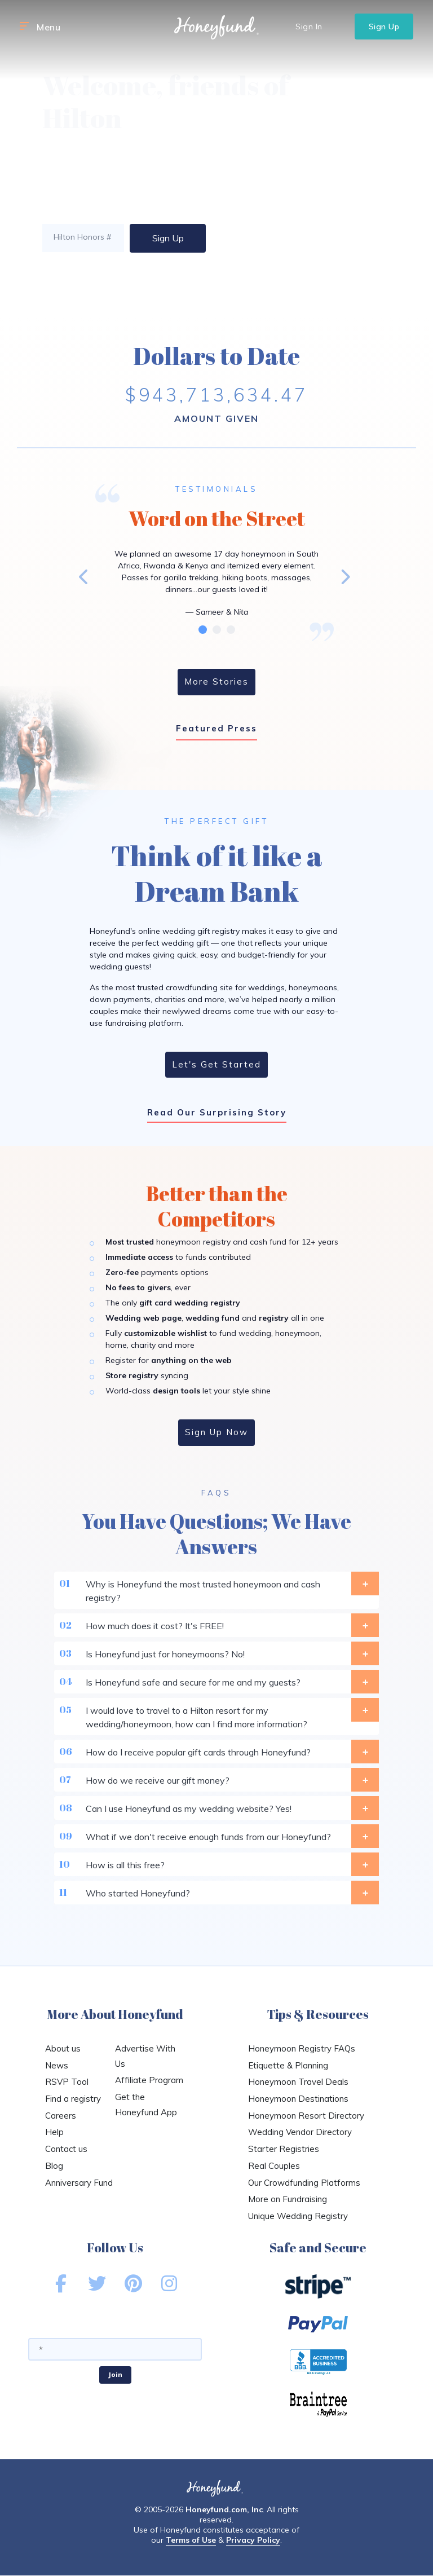 This screenshot has height=2576, width=433. What do you see at coordinates (79, 2182) in the screenshot?
I see `Anniversary Fund` at bounding box center [79, 2182].